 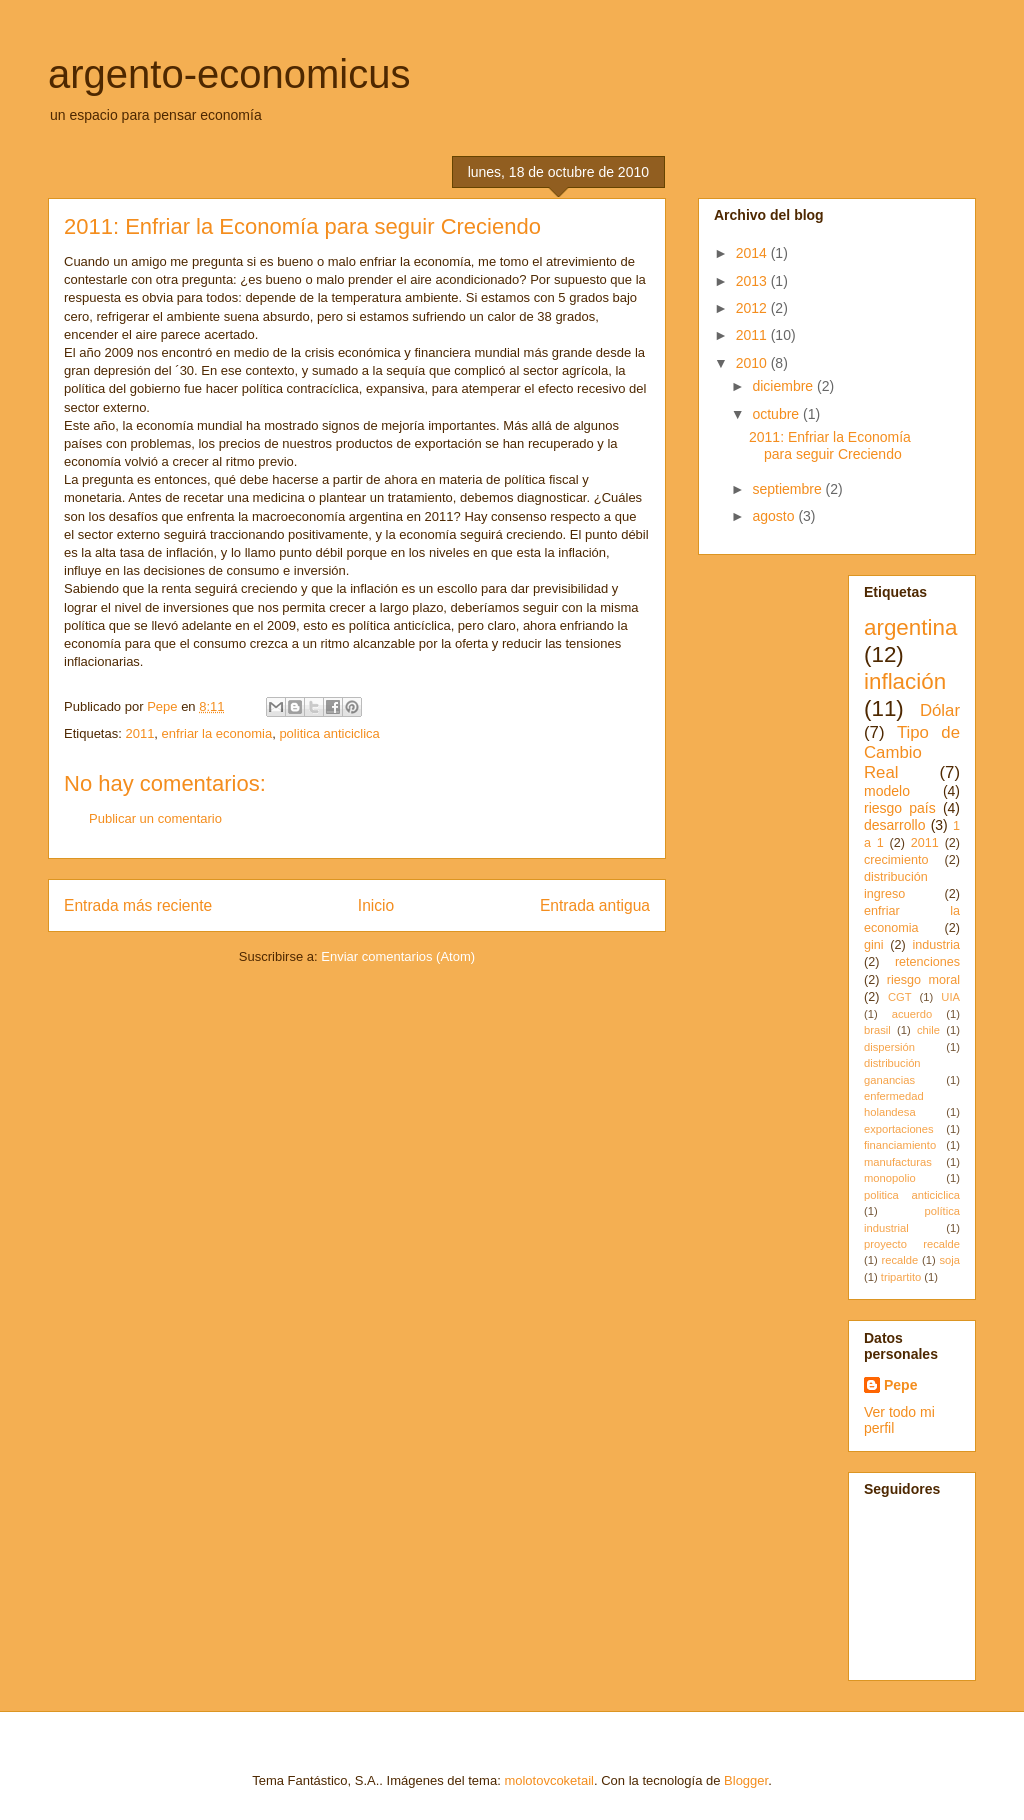 What do you see at coordinates (912, 1244) in the screenshot?
I see `proyecto recalde` at bounding box center [912, 1244].